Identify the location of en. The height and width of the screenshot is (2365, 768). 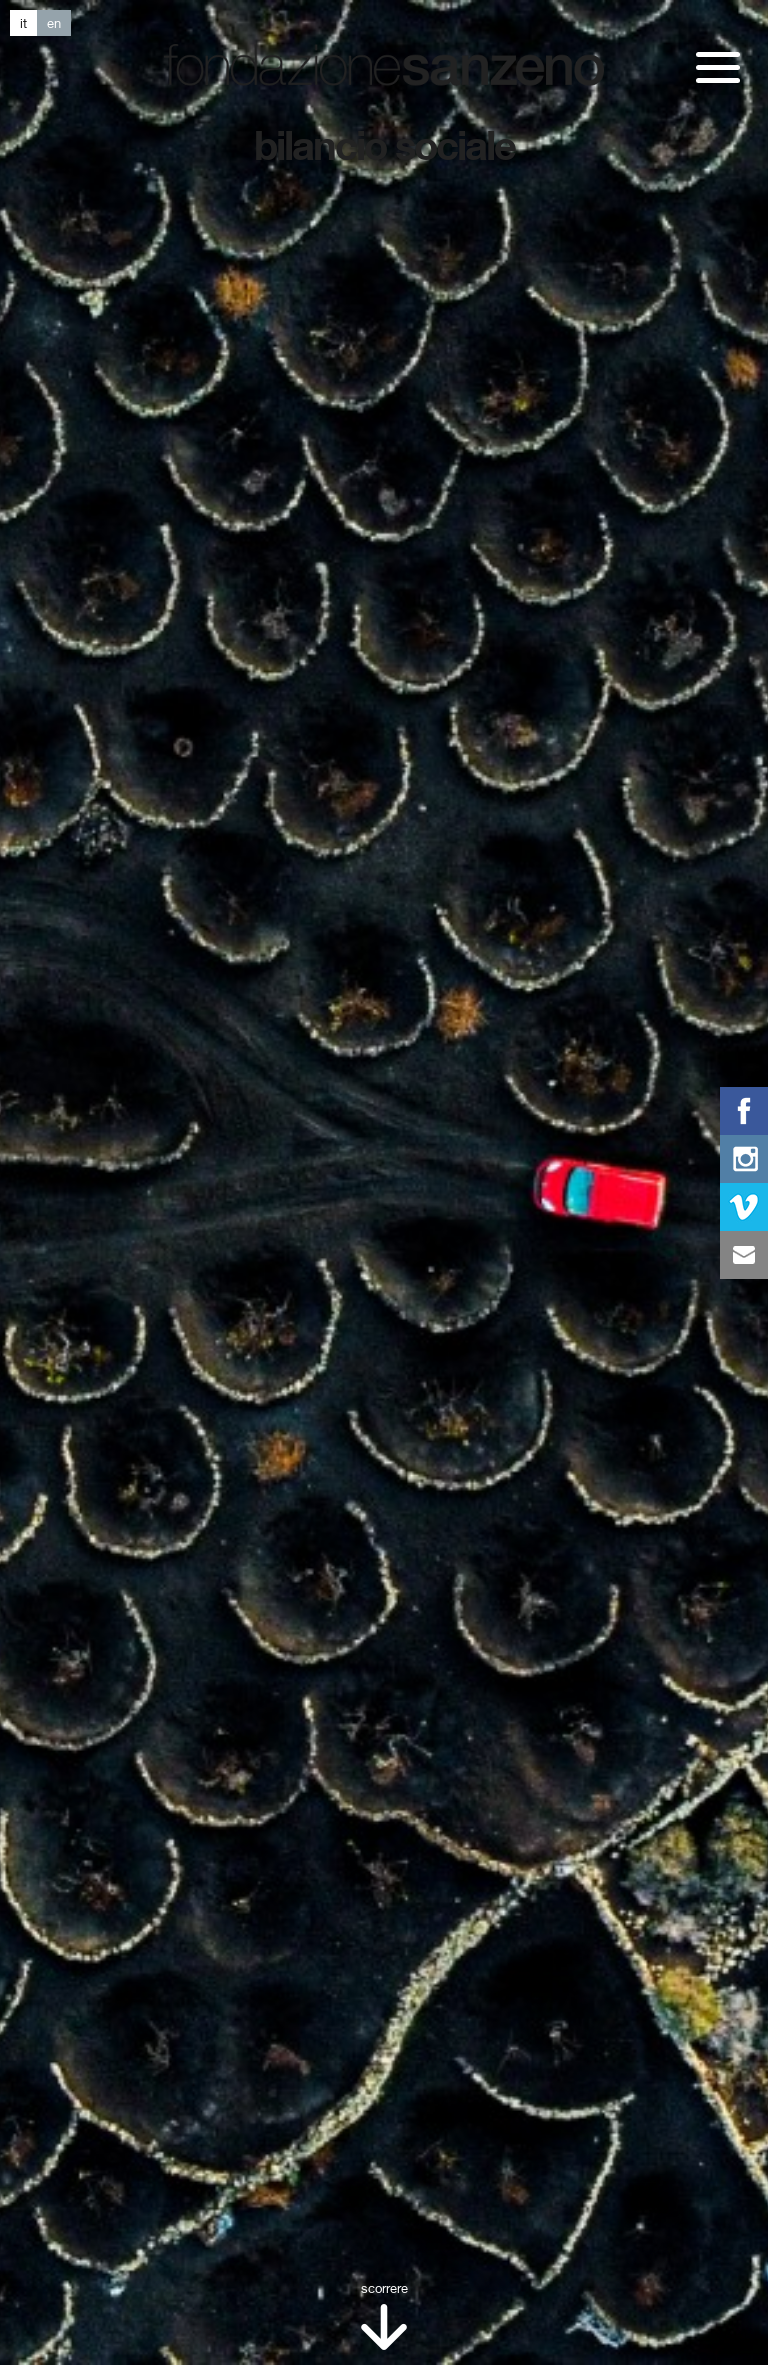
(54, 23).